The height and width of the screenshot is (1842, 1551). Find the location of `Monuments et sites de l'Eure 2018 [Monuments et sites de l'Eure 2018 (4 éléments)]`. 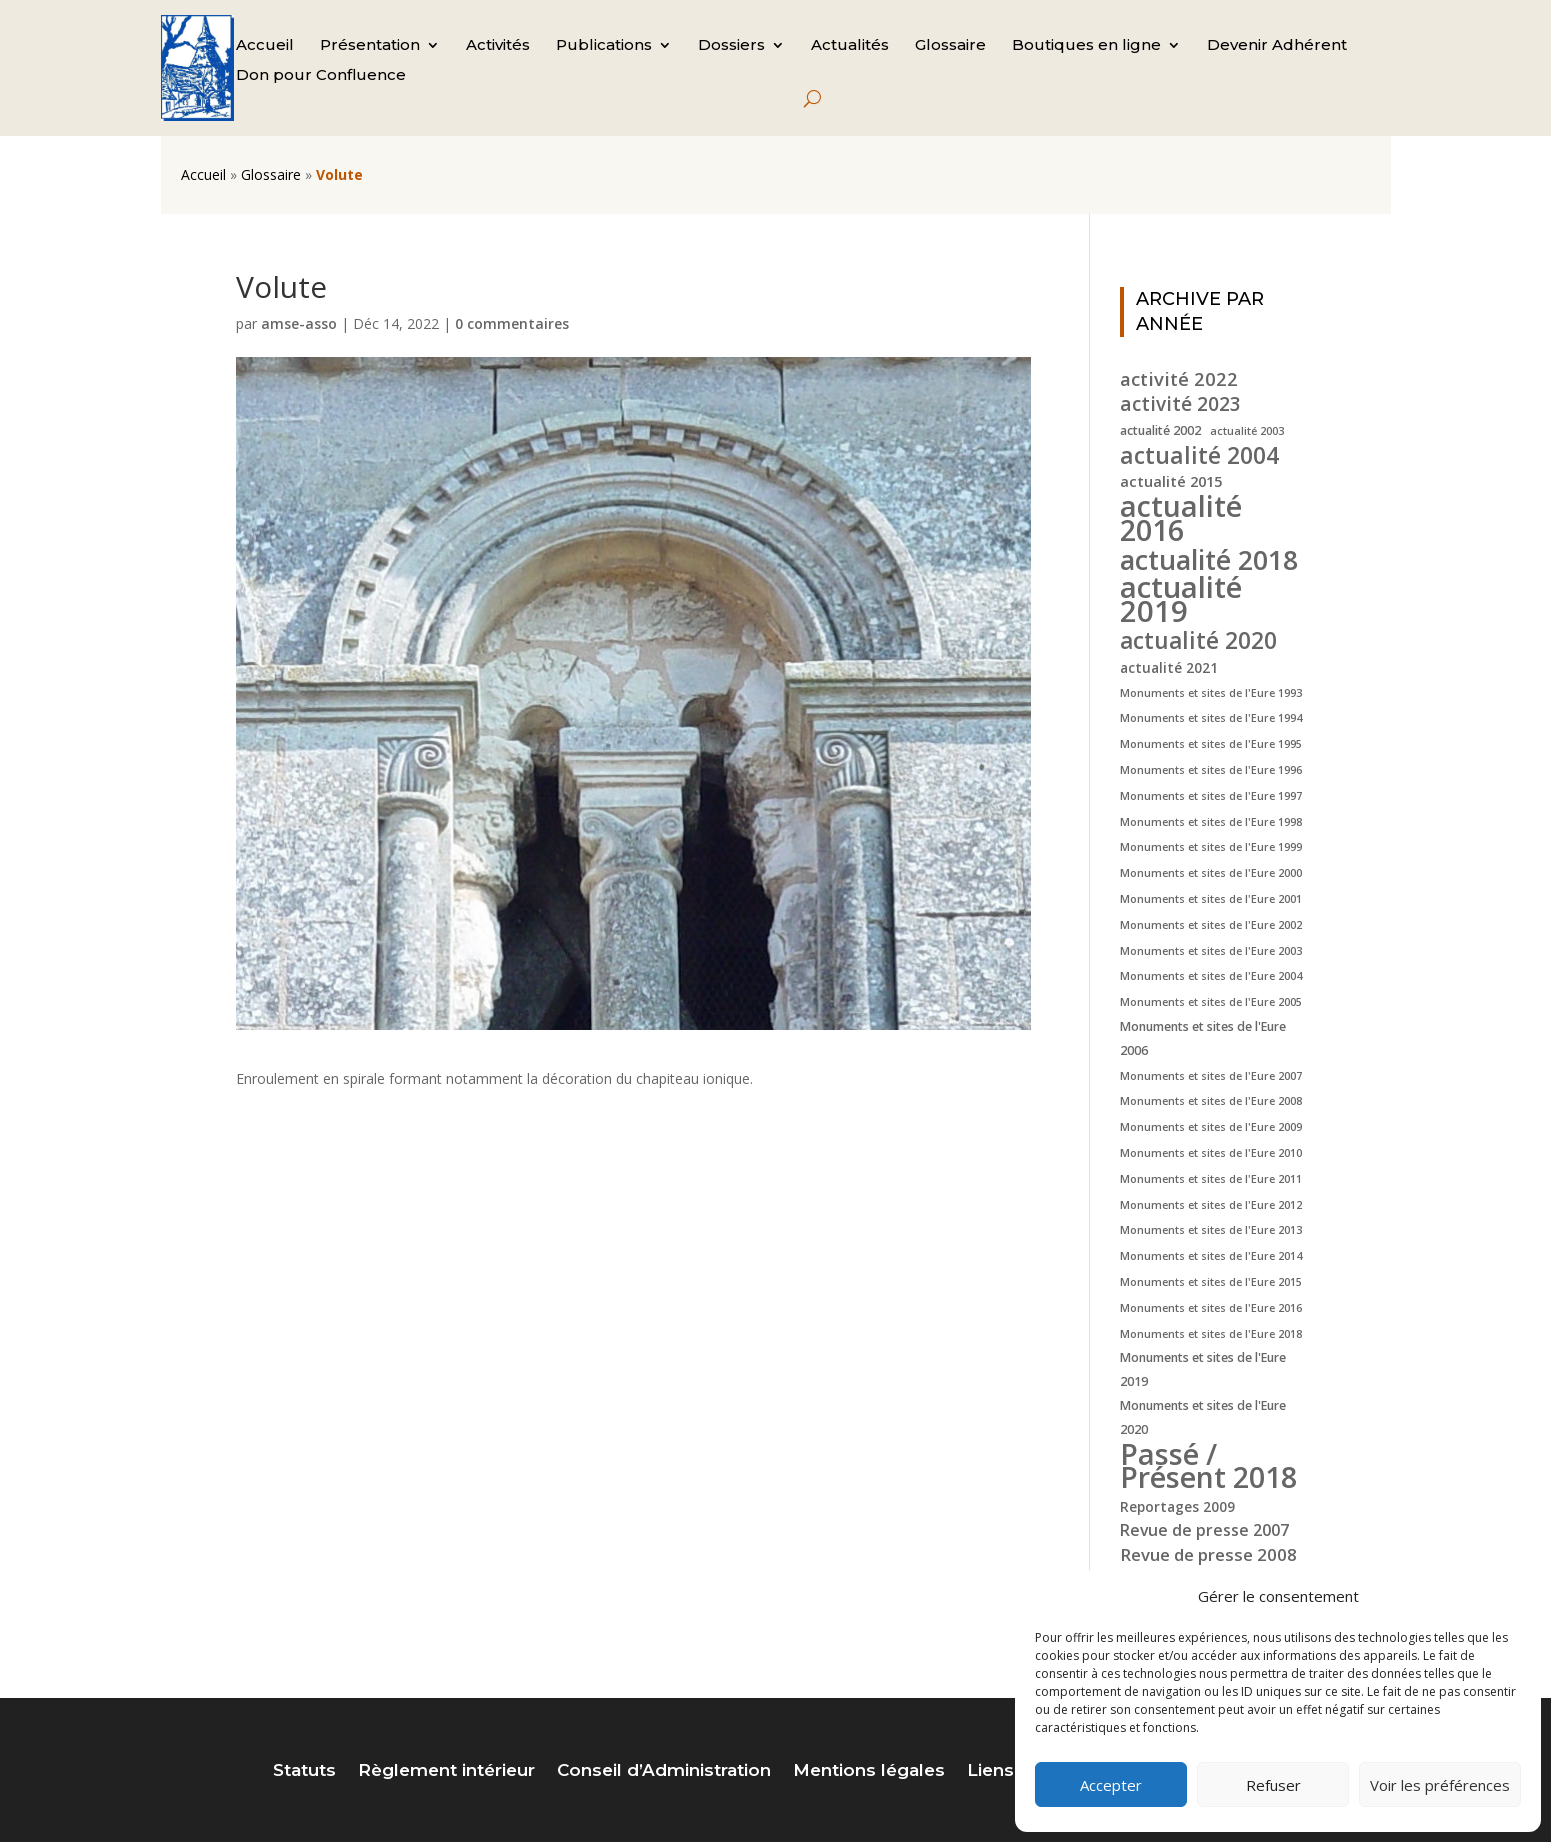

Monuments et sites de l'Eure 2018 [Monuments et sites de l'Eure 2018 (4 éléments)] is located at coordinates (1211, 1334).